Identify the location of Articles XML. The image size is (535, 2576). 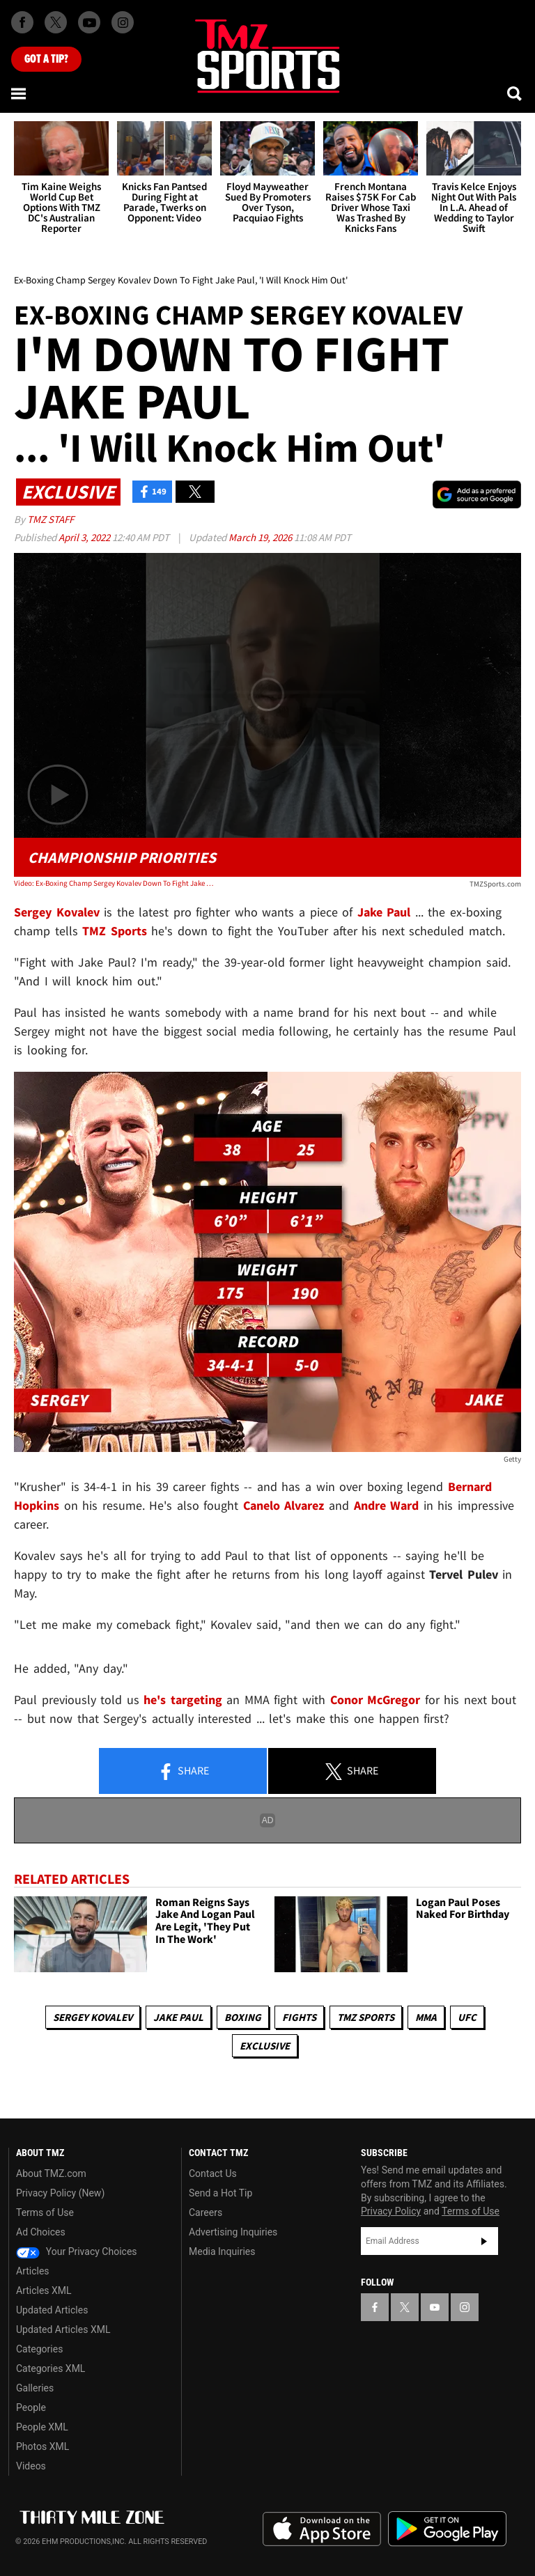
(44, 2290).